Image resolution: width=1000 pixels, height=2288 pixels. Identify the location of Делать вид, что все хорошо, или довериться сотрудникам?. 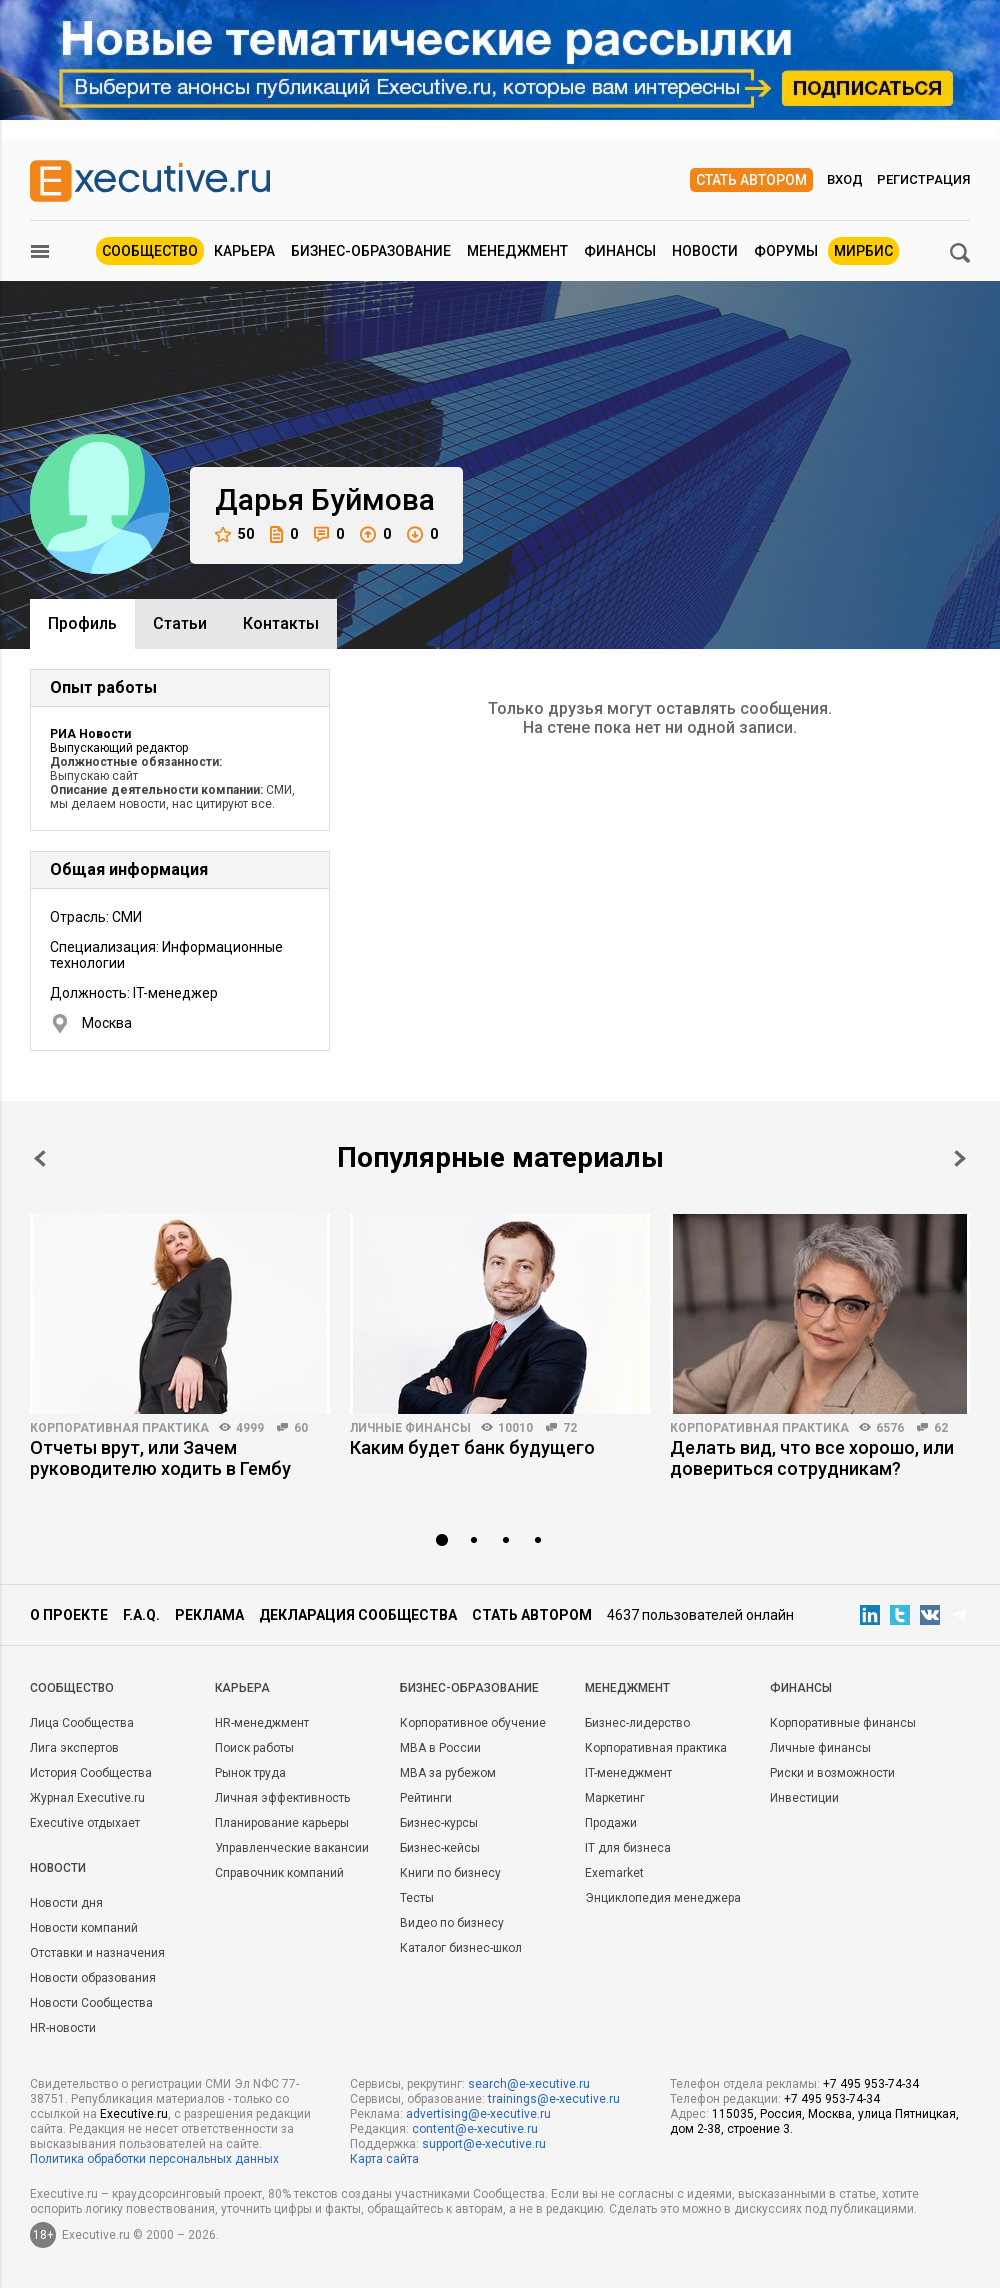
(812, 1458).